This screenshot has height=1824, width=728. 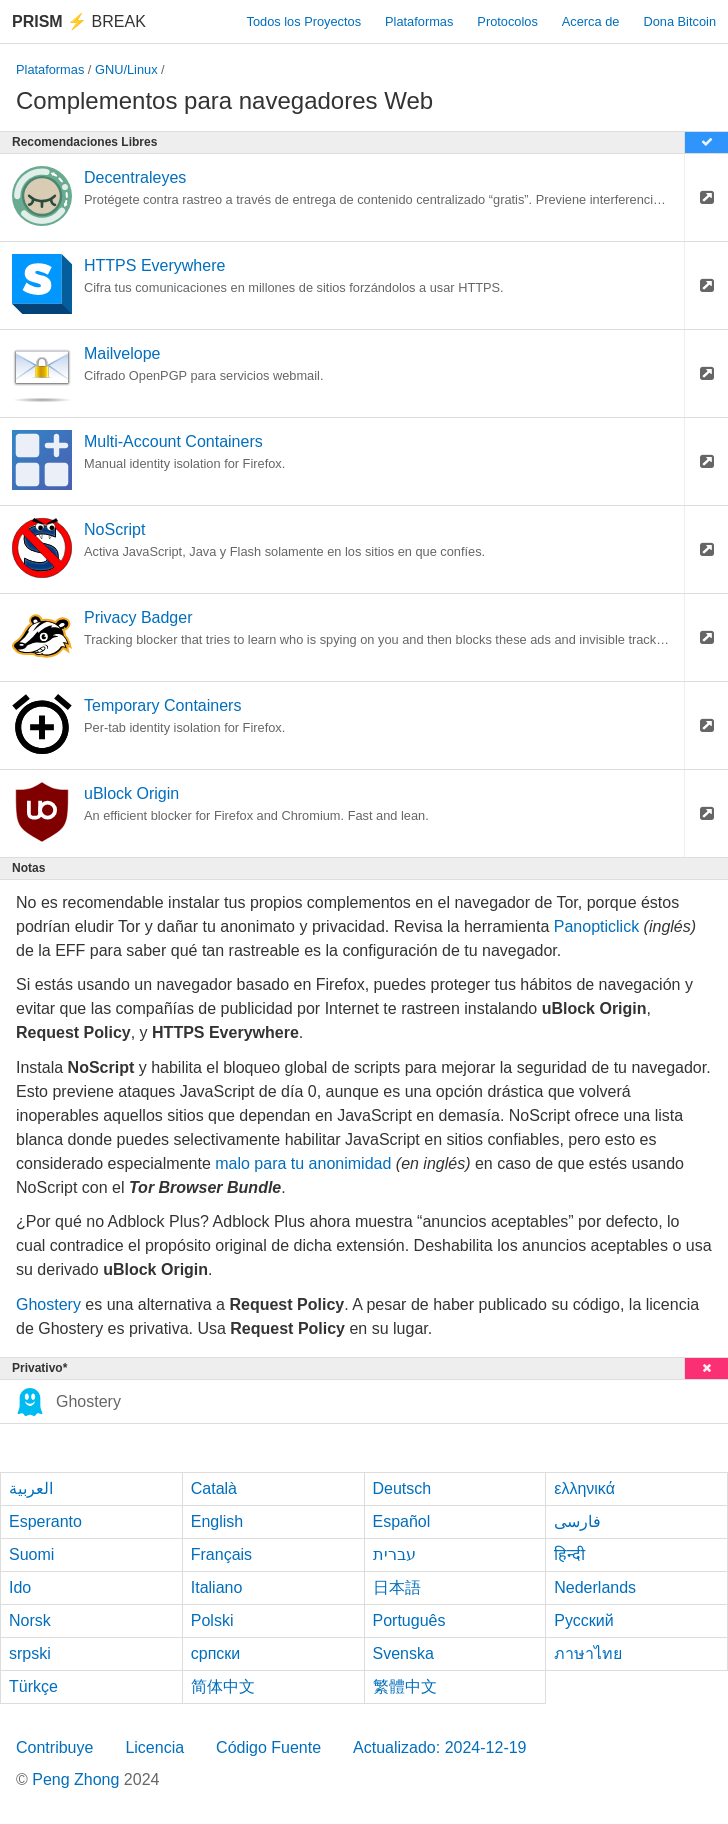 What do you see at coordinates (217, 1521) in the screenshot?
I see `English` at bounding box center [217, 1521].